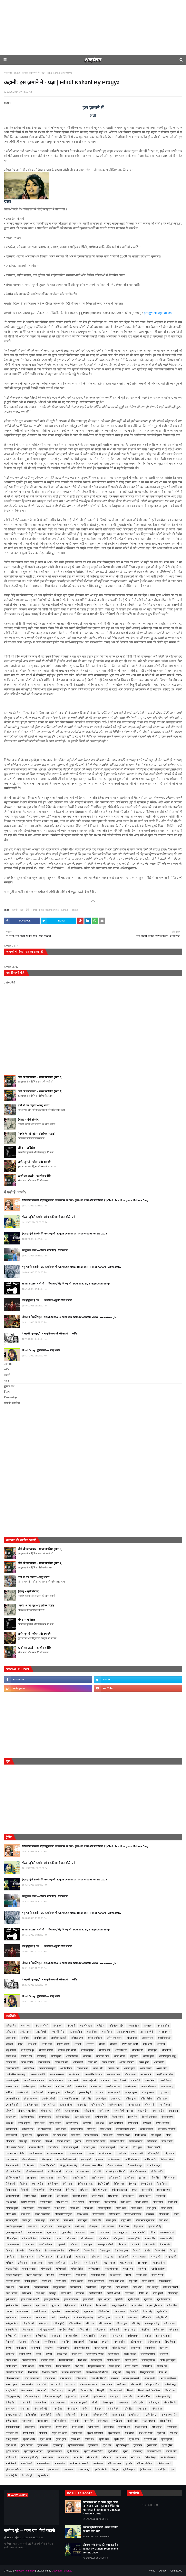  I want to click on रघुवंश मणि, so click(162, 2311).